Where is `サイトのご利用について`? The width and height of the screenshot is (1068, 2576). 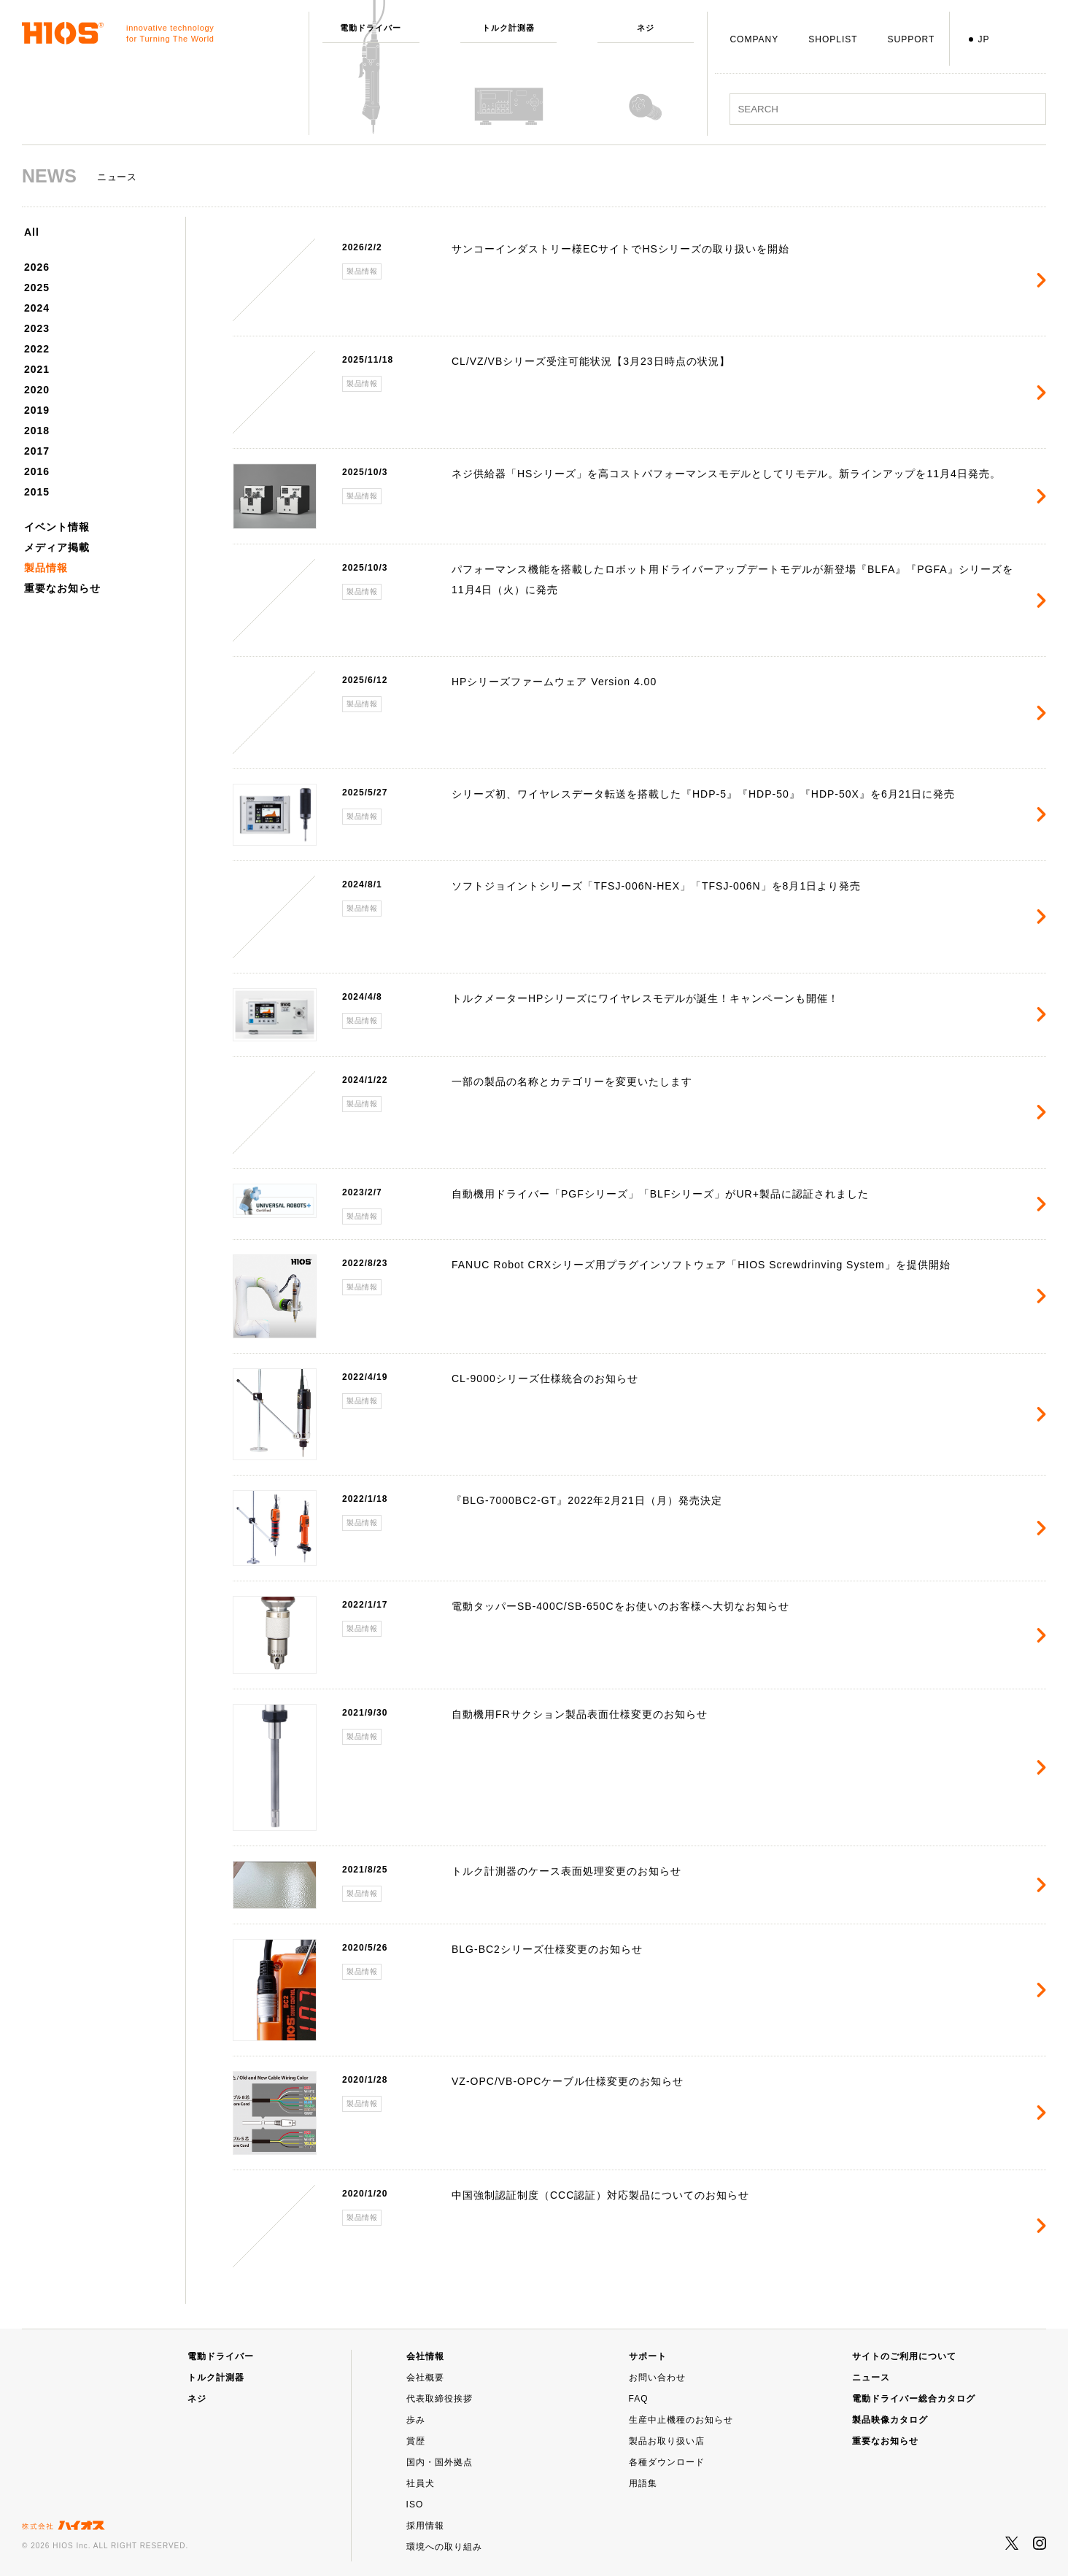
サイトのご利用について is located at coordinates (904, 2356).